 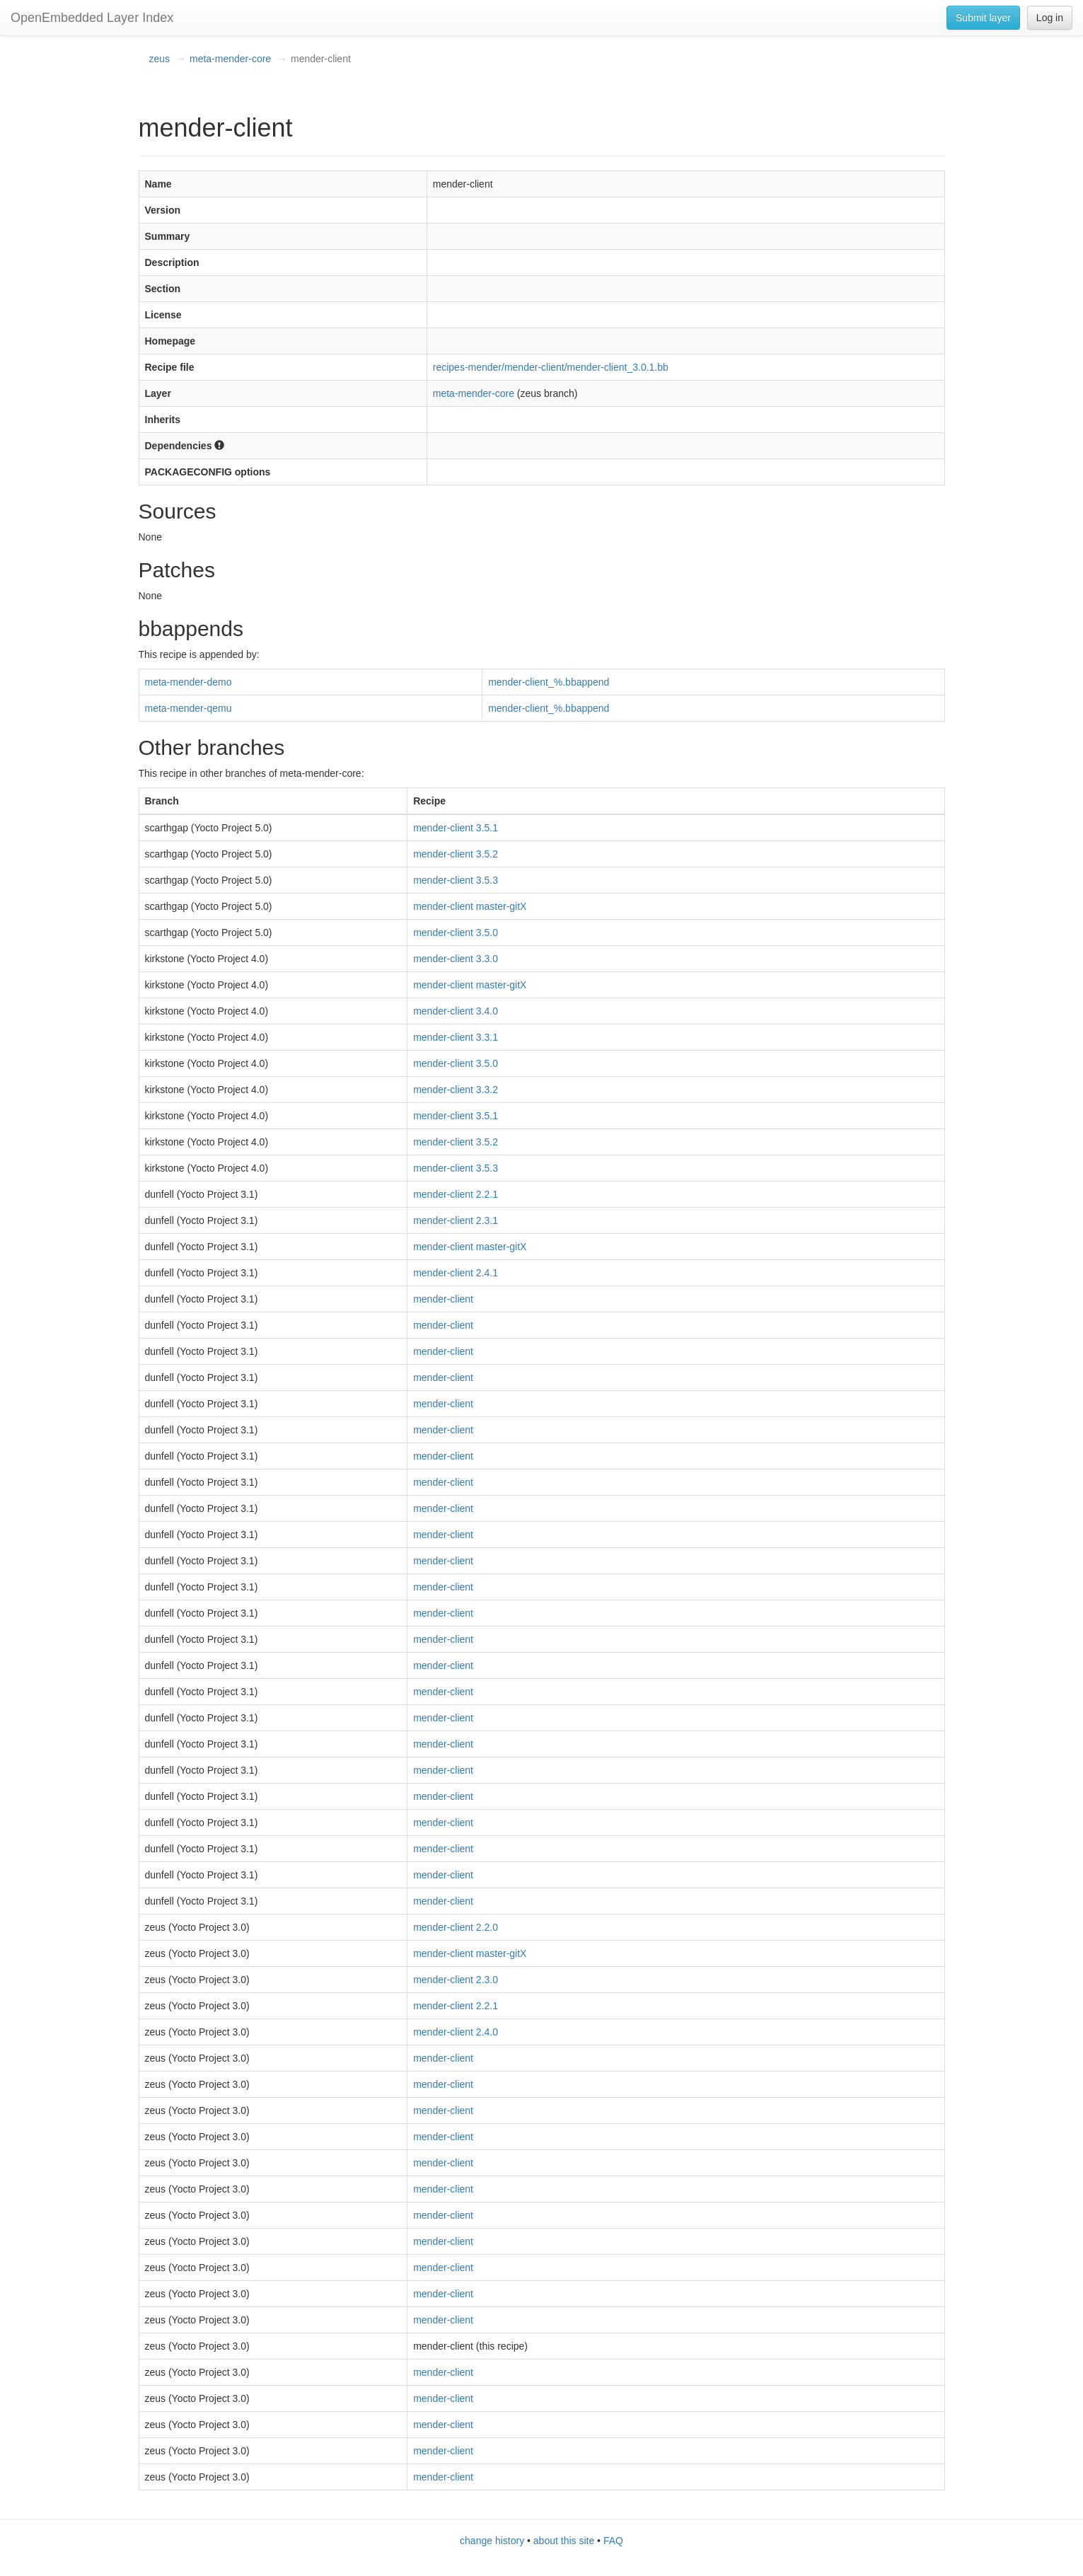 I want to click on mender-client_%.bbappend, so click(x=548, y=682).